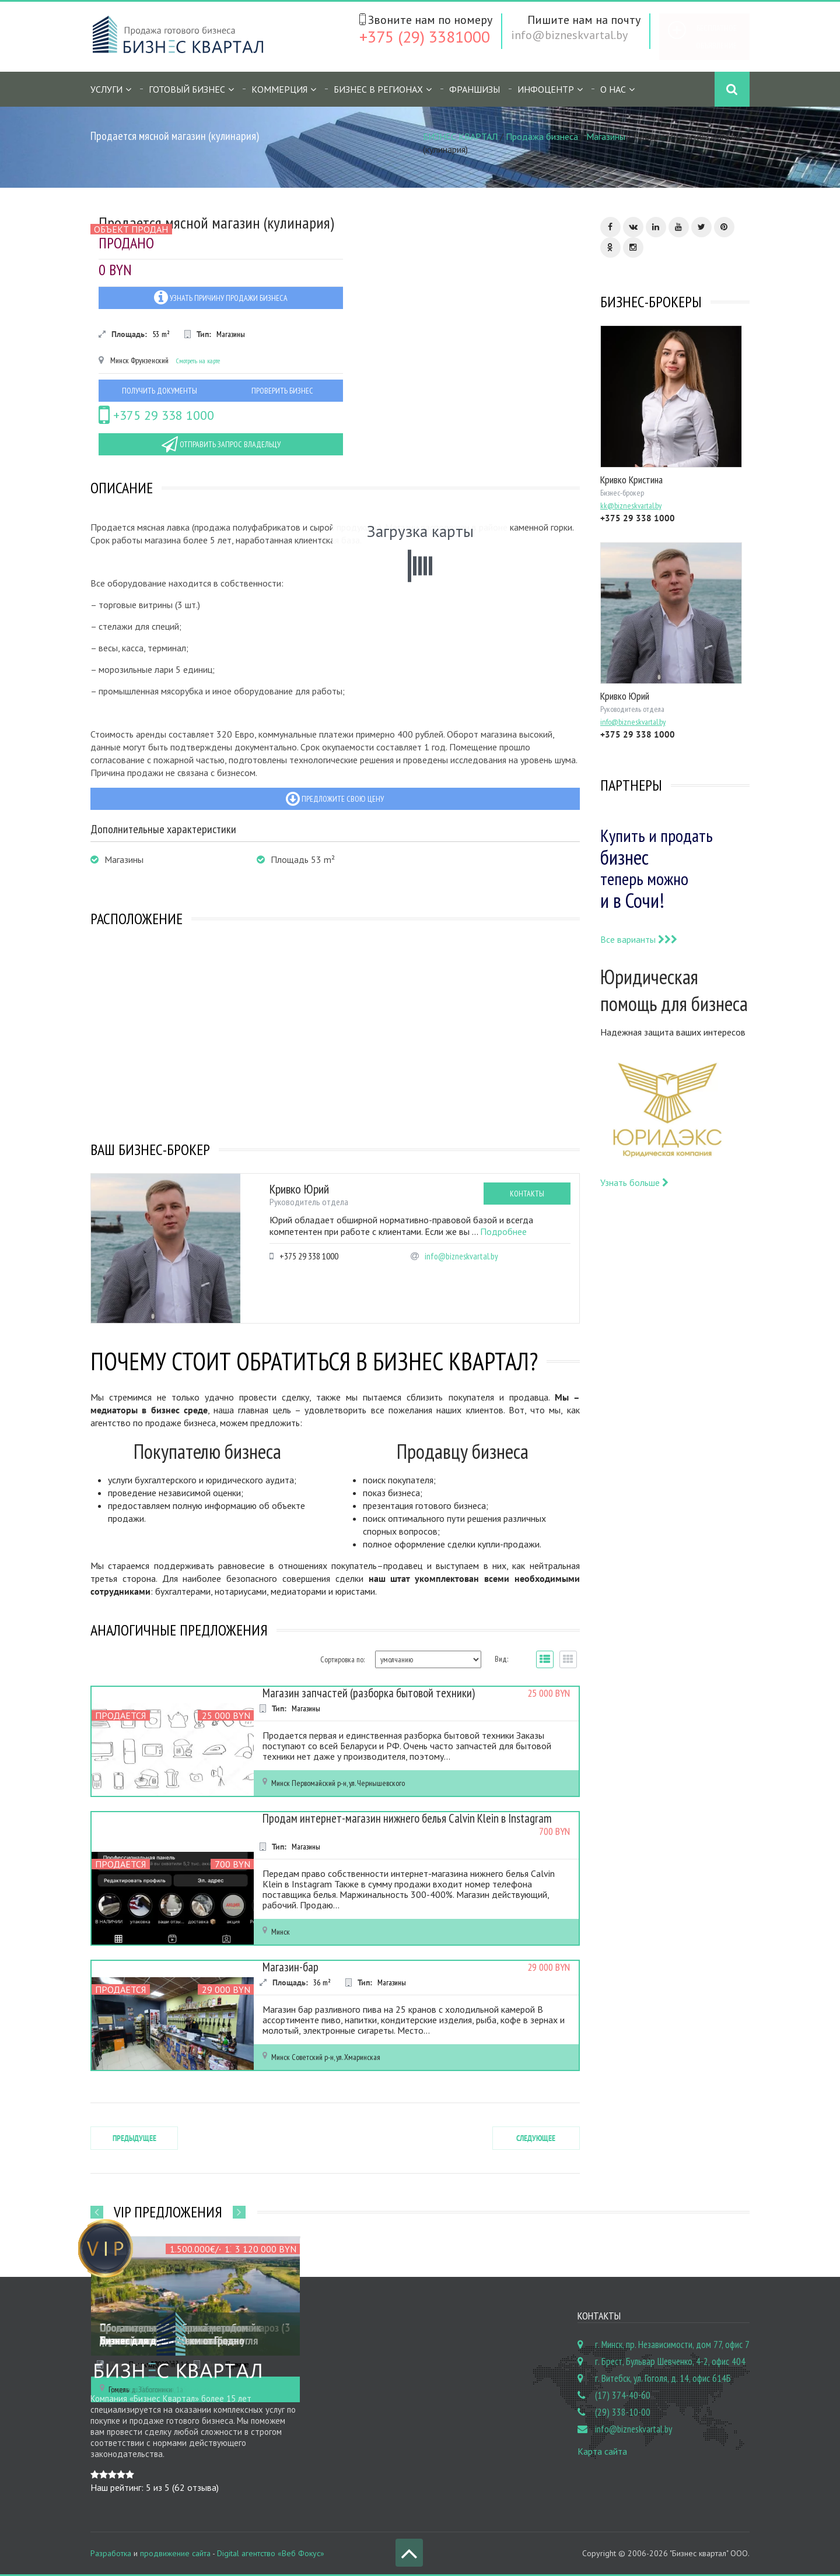 The height and width of the screenshot is (2576, 840). What do you see at coordinates (403, 1818) in the screenshot?
I see `Продам интернет-магазин нижнего белья Calvin Klein в Instagram` at bounding box center [403, 1818].